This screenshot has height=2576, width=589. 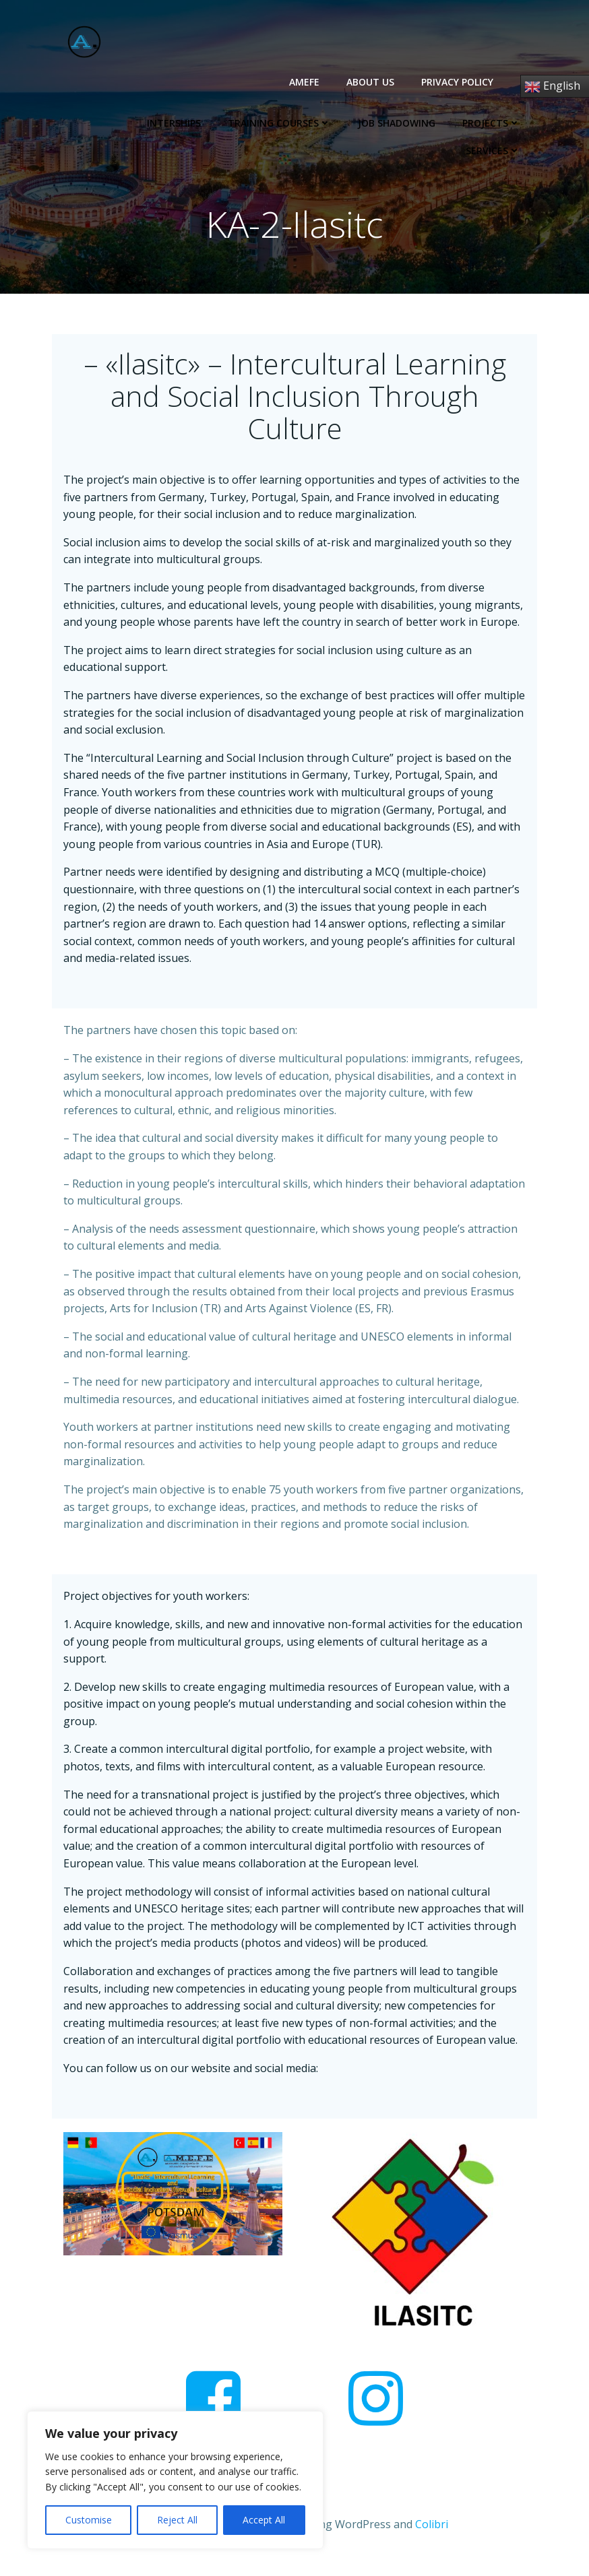 I want to click on Reject All, so click(x=177, y=2519).